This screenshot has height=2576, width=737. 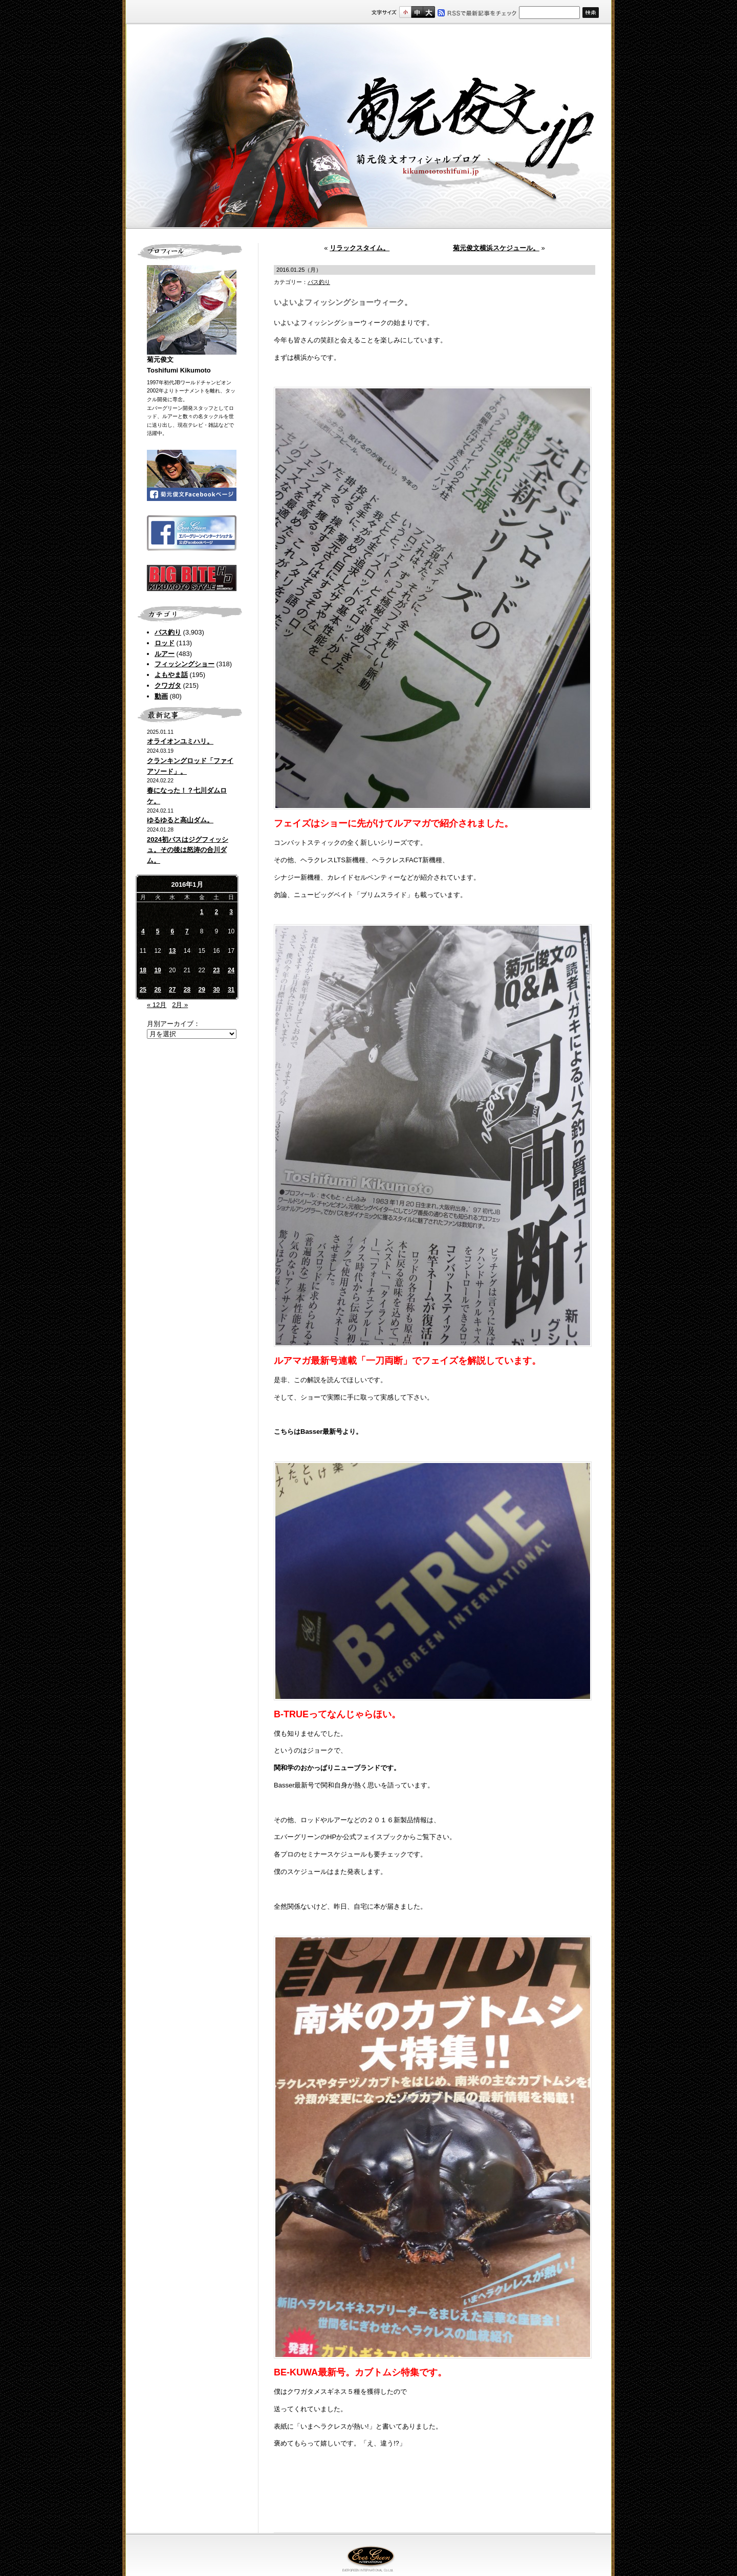 What do you see at coordinates (161, 696) in the screenshot?
I see `動画` at bounding box center [161, 696].